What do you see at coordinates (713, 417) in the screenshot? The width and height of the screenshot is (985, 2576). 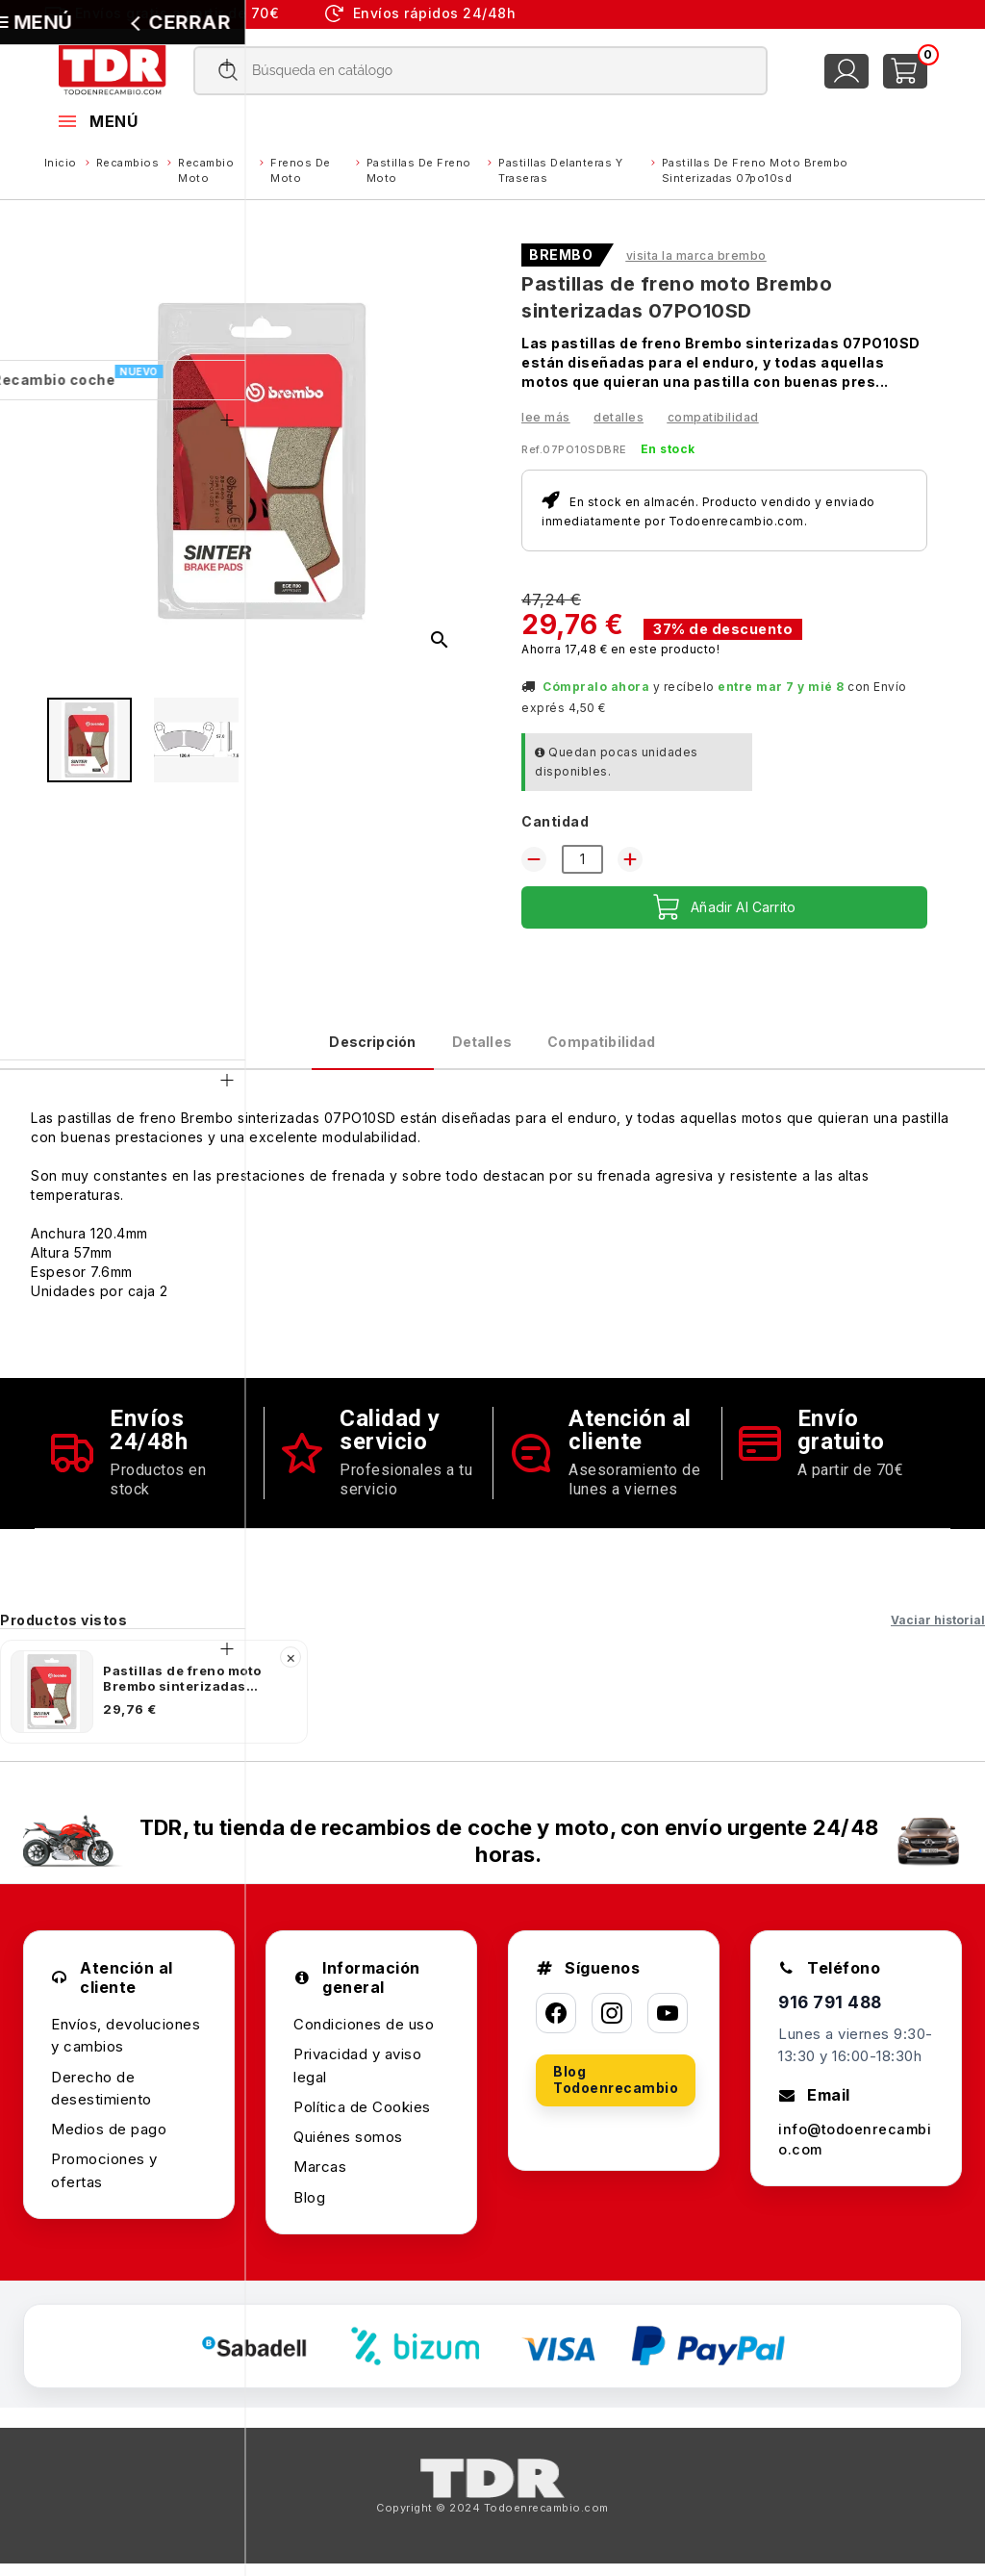 I see `Compatibilidad` at bounding box center [713, 417].